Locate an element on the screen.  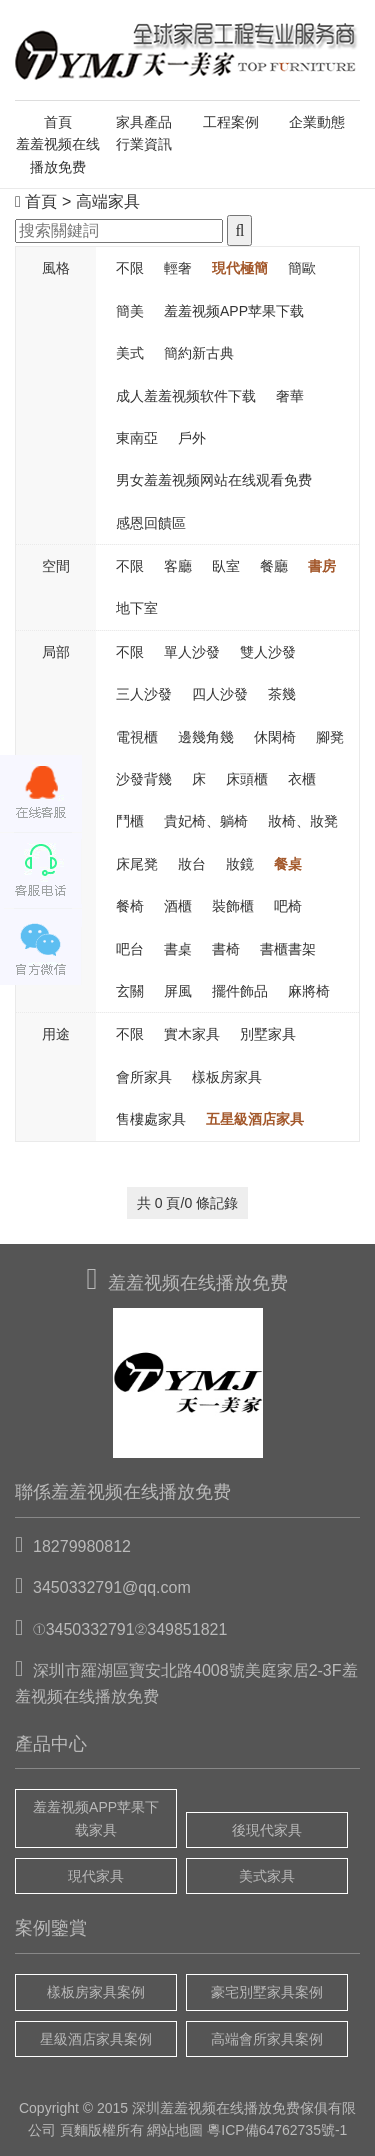
美式 is located at coordinates (130, 353).